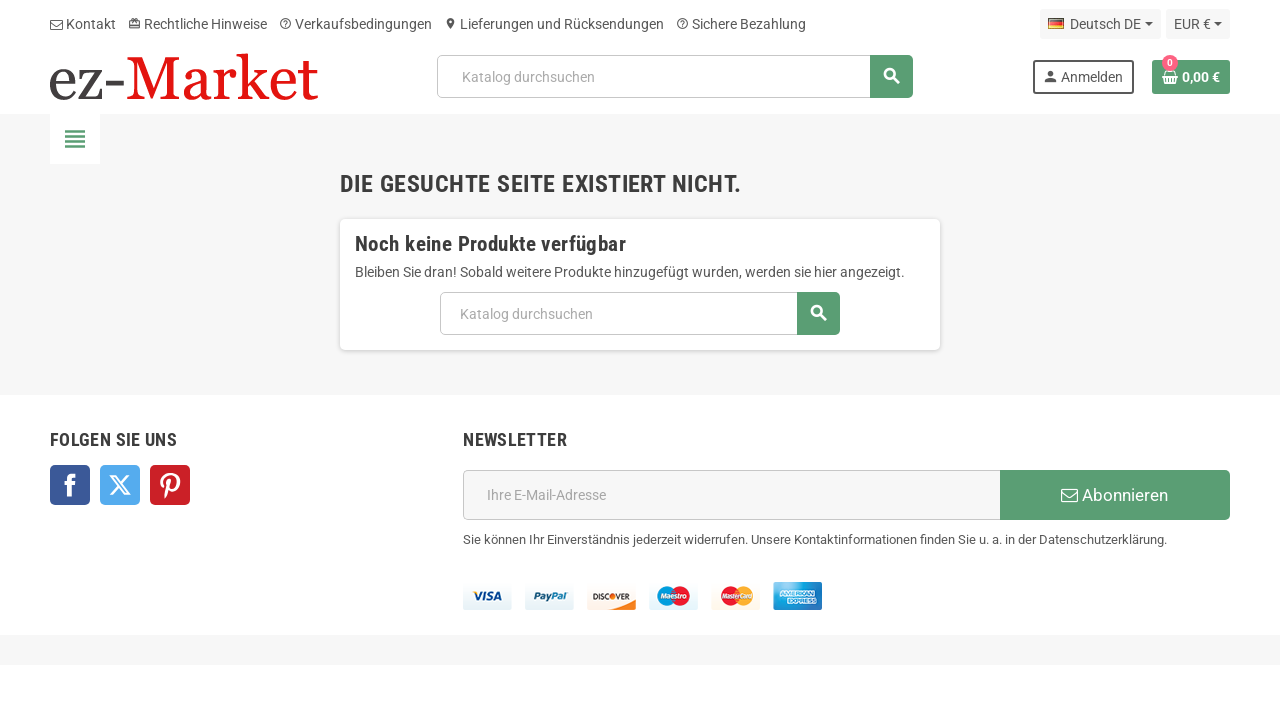  I want to click on [Suche], so click(674, 76).